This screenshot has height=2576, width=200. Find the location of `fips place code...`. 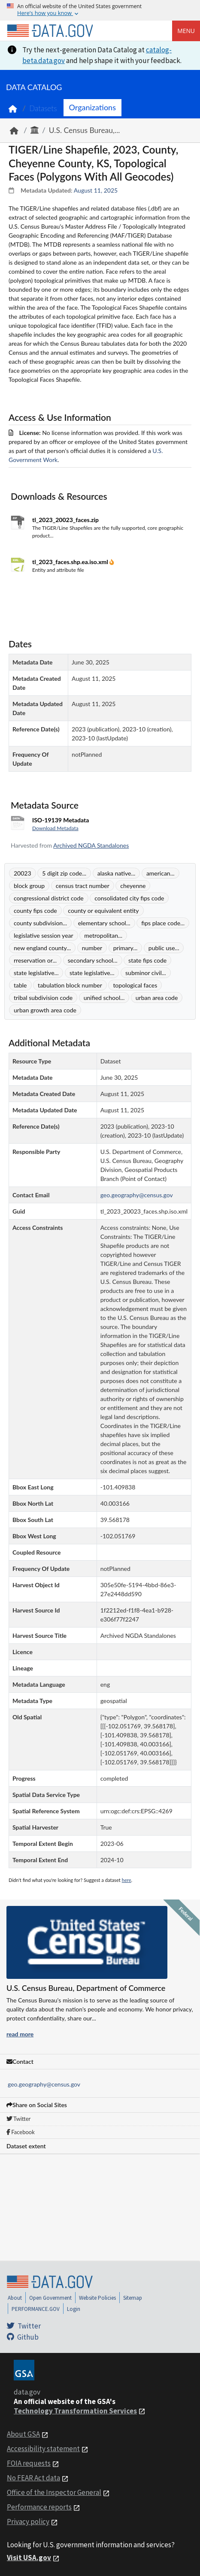

fips place code... is located at coordinates (163, 923).